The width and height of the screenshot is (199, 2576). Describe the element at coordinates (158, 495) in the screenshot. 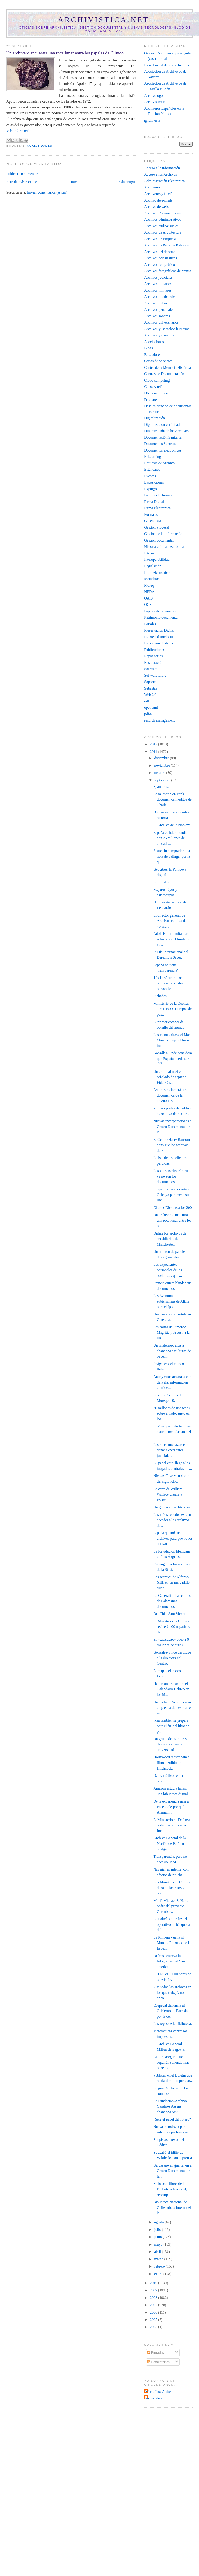

I see `Factura electrónica` at that location.